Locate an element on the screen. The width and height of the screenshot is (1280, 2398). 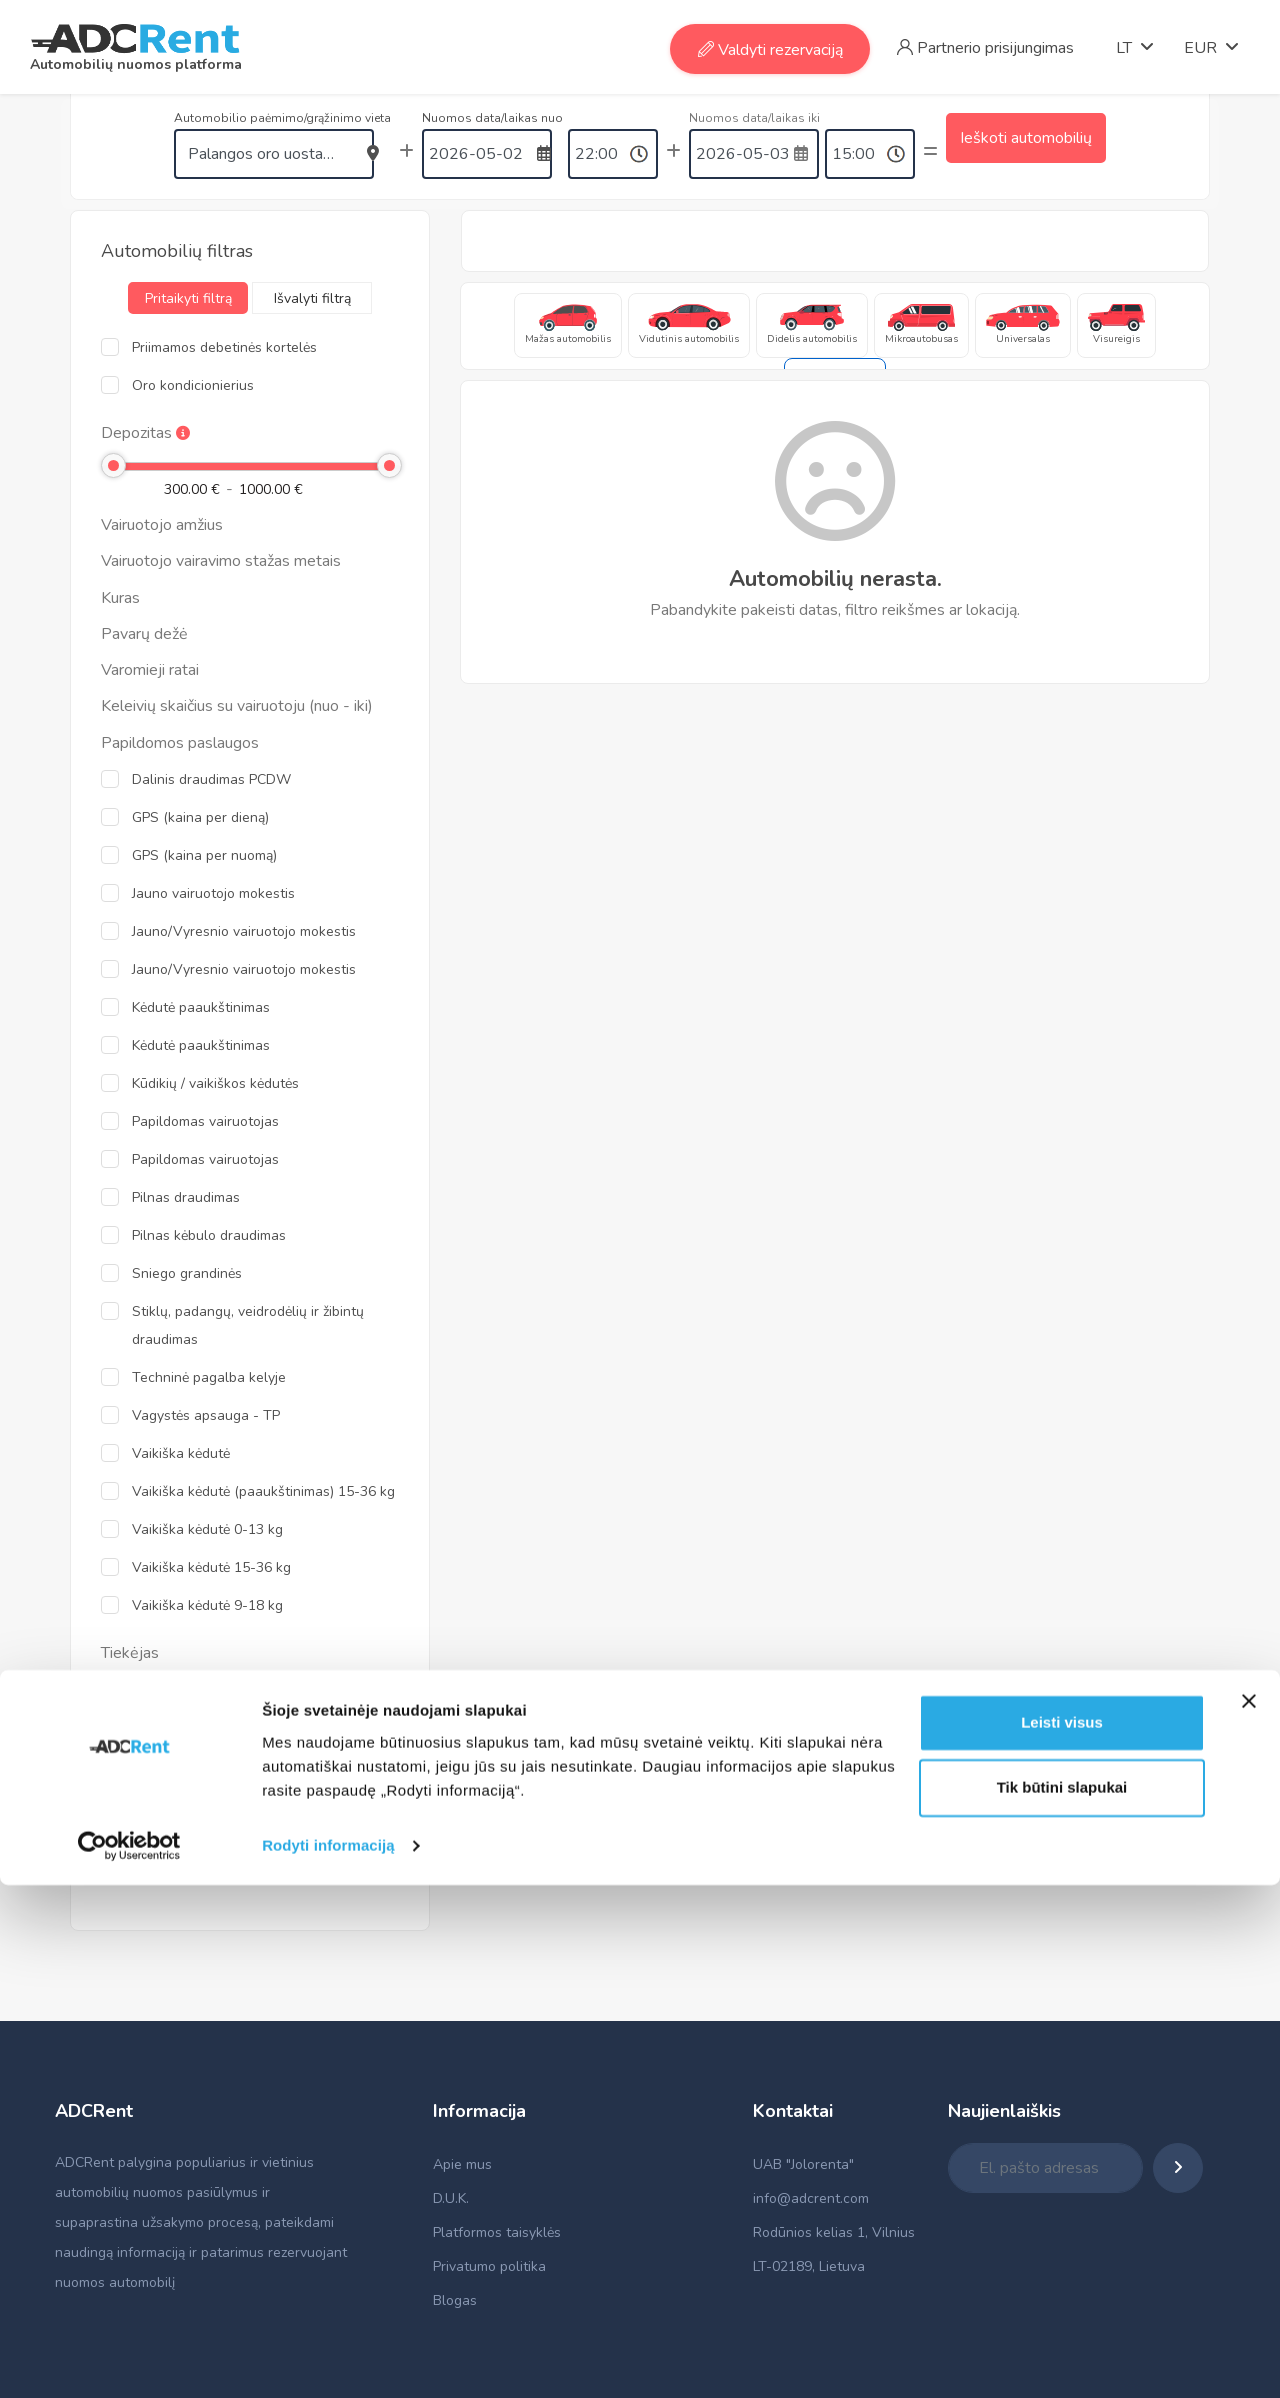
Dalinis draudimas PCDW is located at coordinates (211, 779).